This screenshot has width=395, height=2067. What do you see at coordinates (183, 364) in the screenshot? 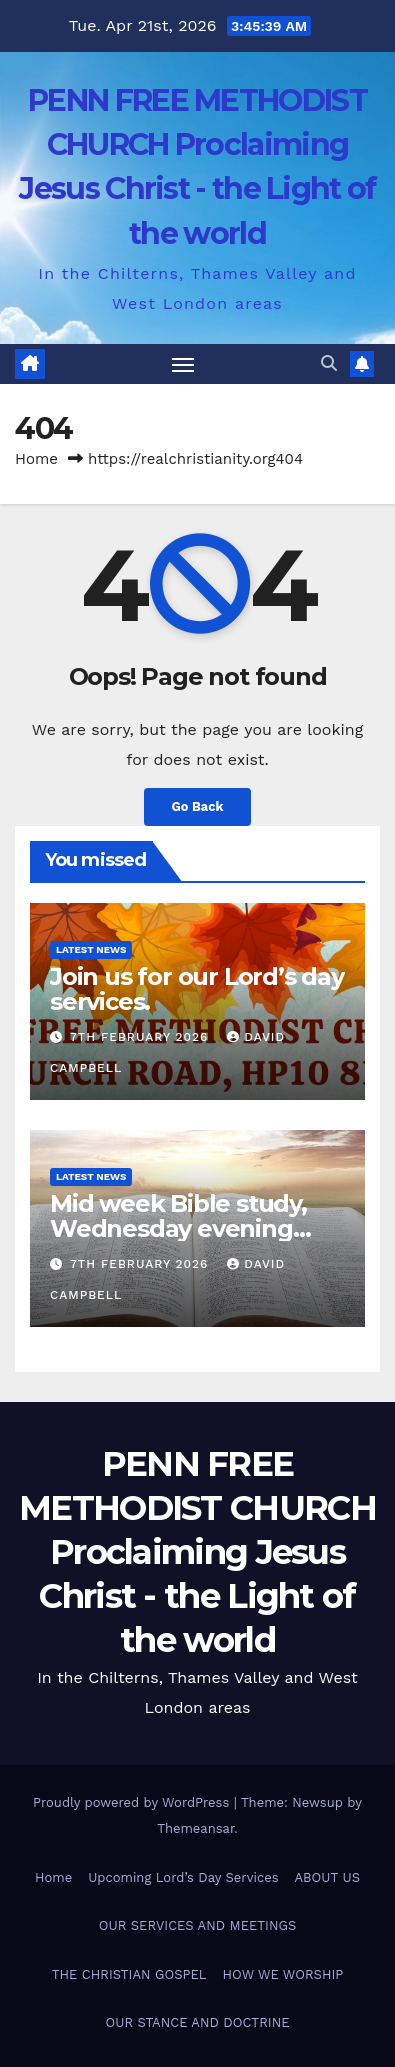
I see `[Toggle navigation]` at bounding box center [183, 364].